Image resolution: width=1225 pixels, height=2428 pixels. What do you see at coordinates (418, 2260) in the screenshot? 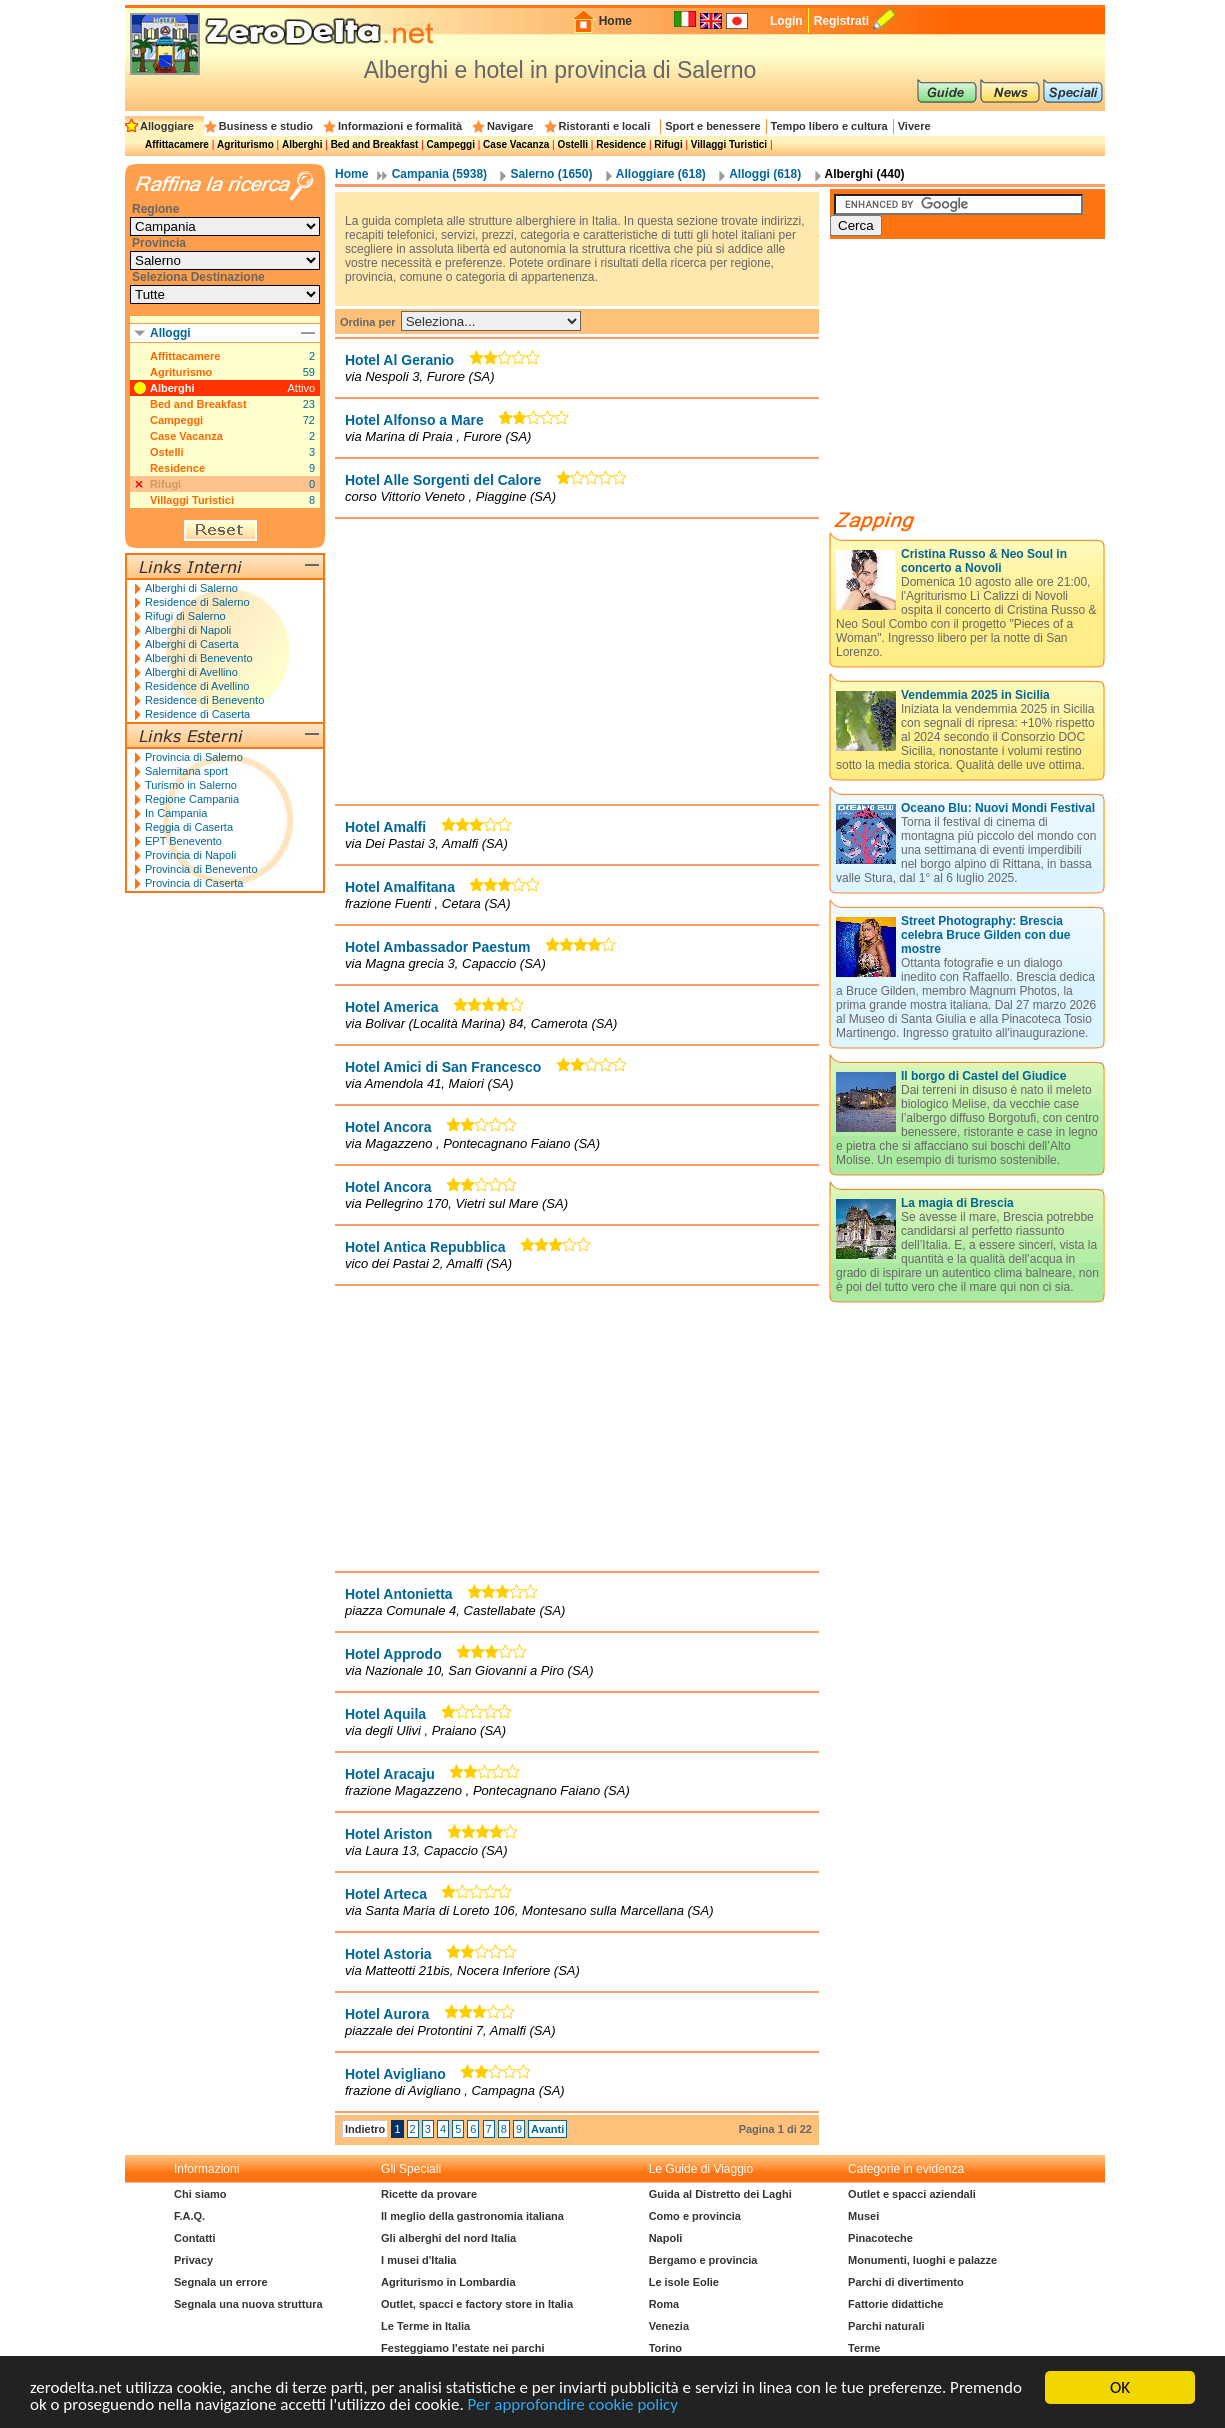
I see `I musei d'Italia` at bounding box center [418, 2260].